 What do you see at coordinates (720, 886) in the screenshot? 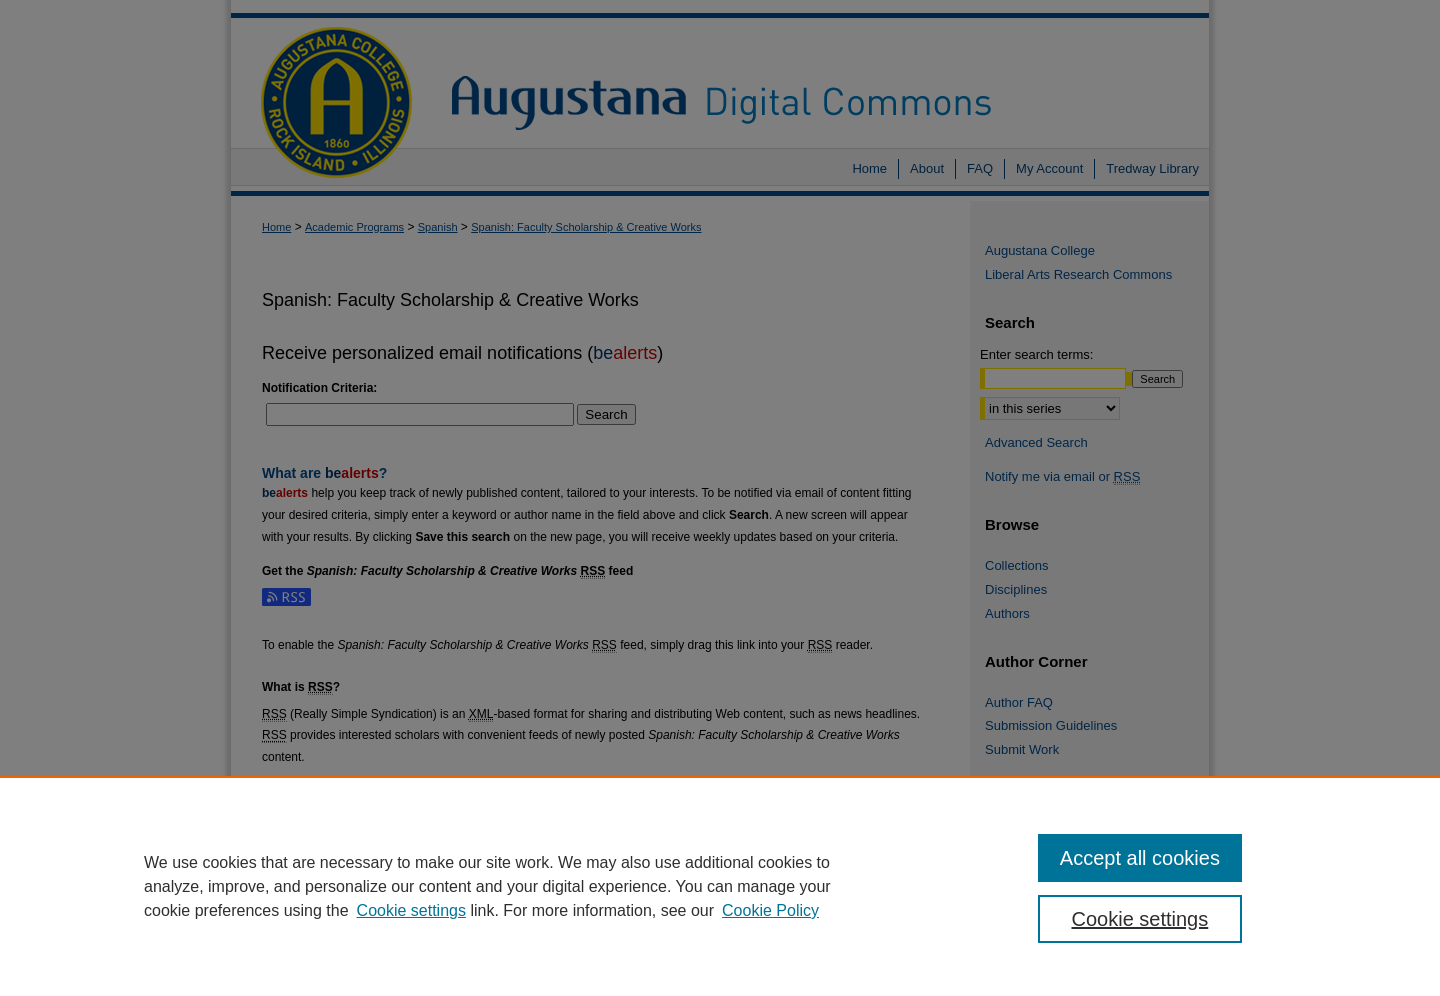
I see `[region]` at bounding box center [720, 886].